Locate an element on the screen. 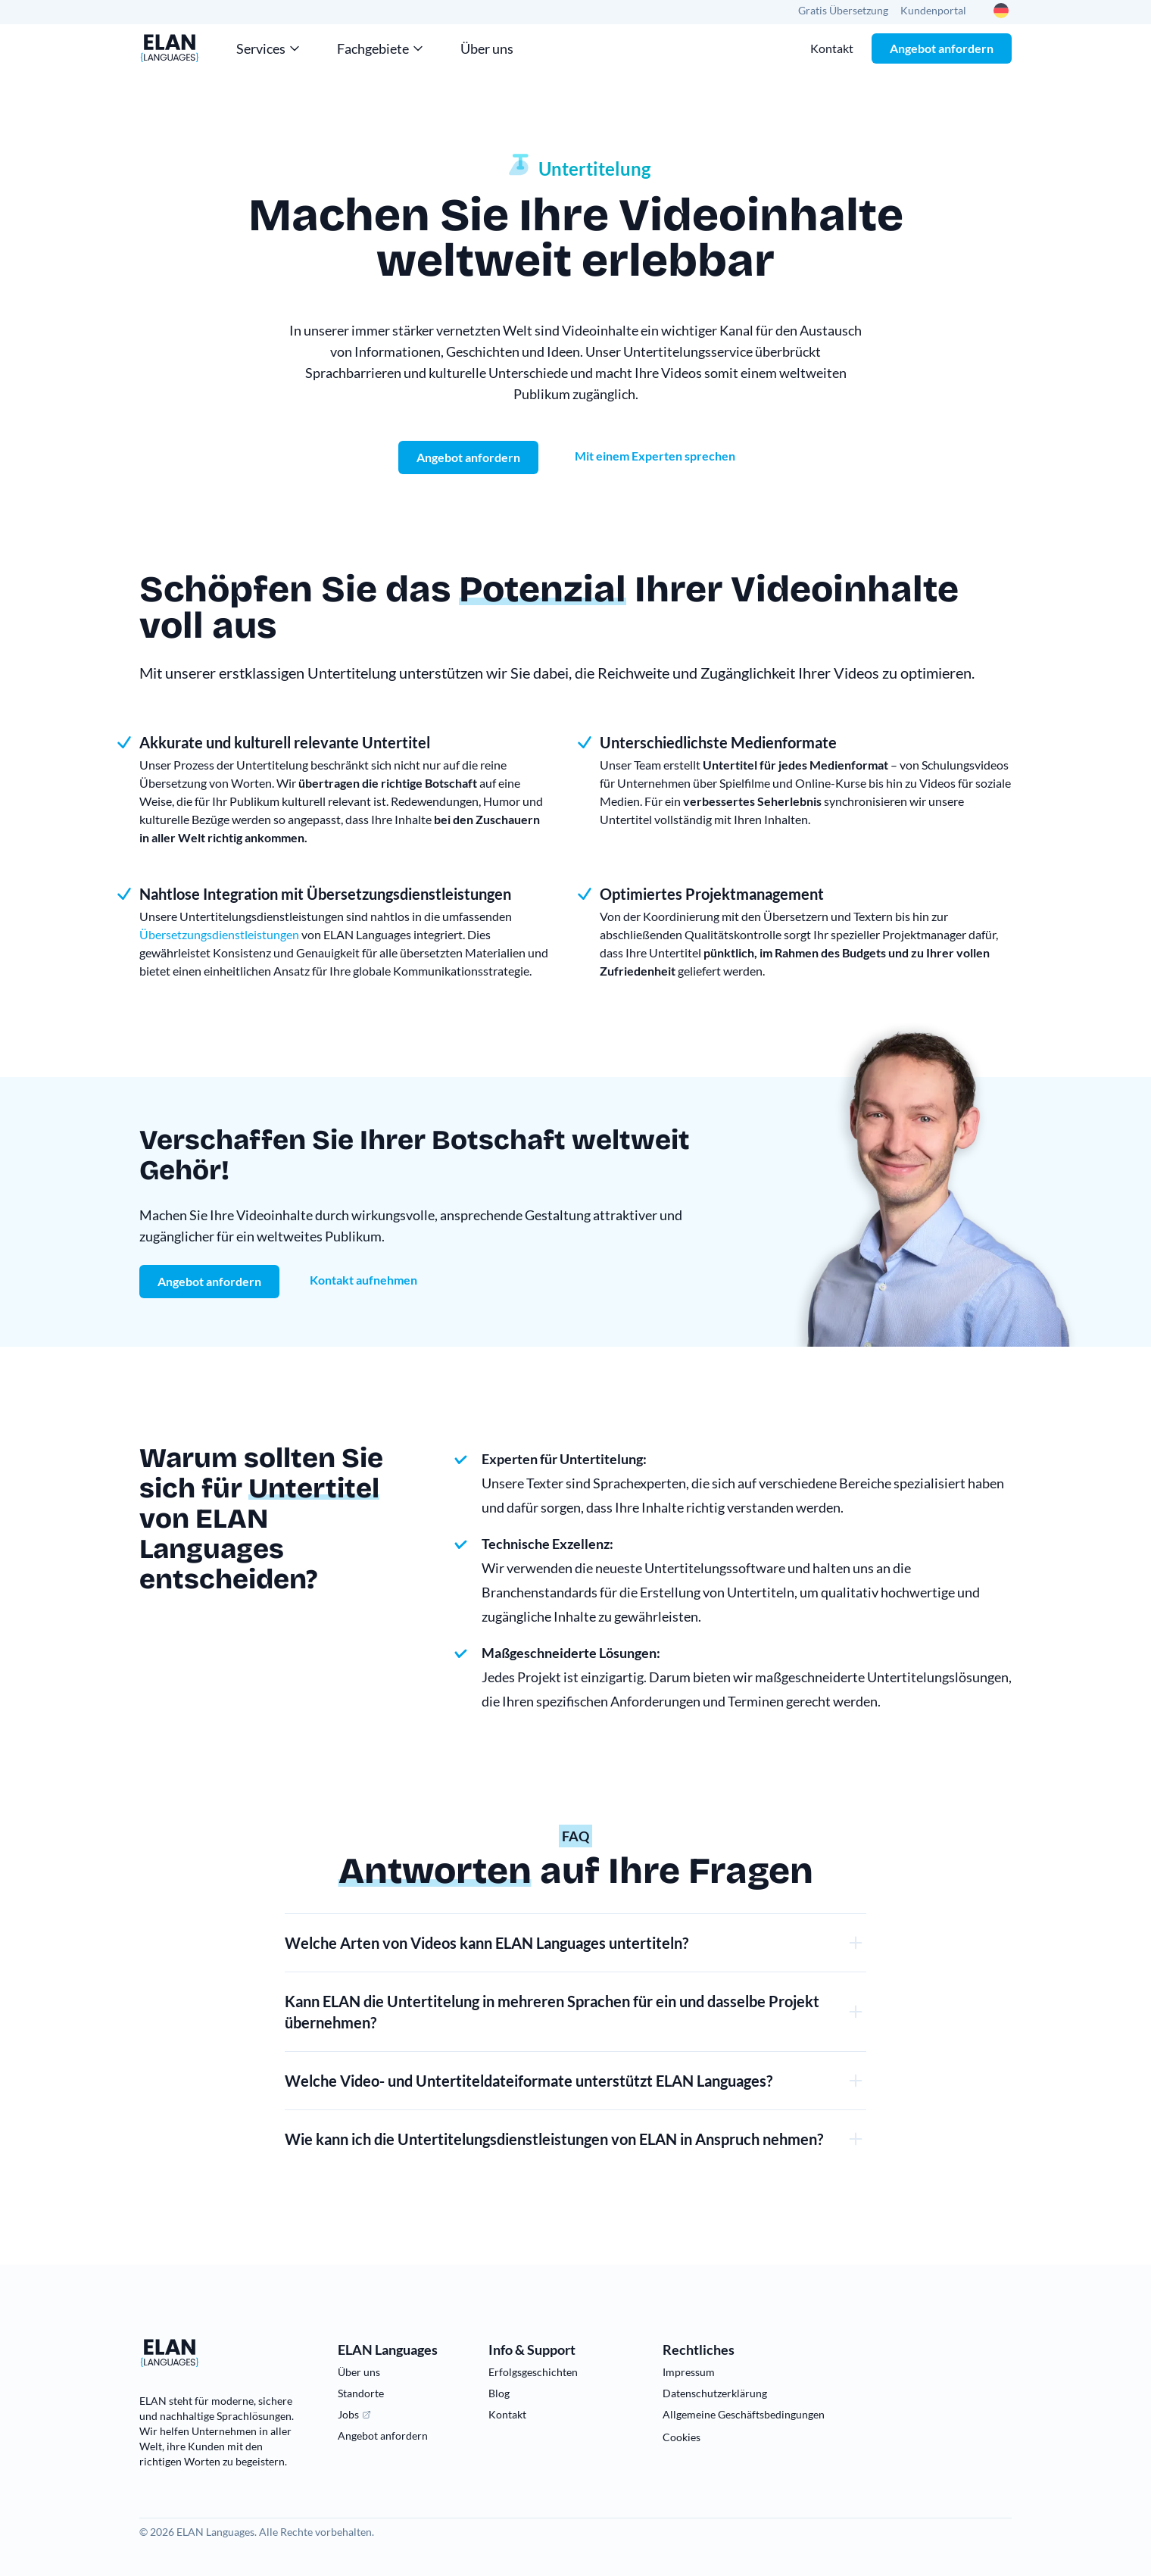 The image size is (1151, 2576). Übersetzungsdienstleistungen is located at coordinates (219, 934).